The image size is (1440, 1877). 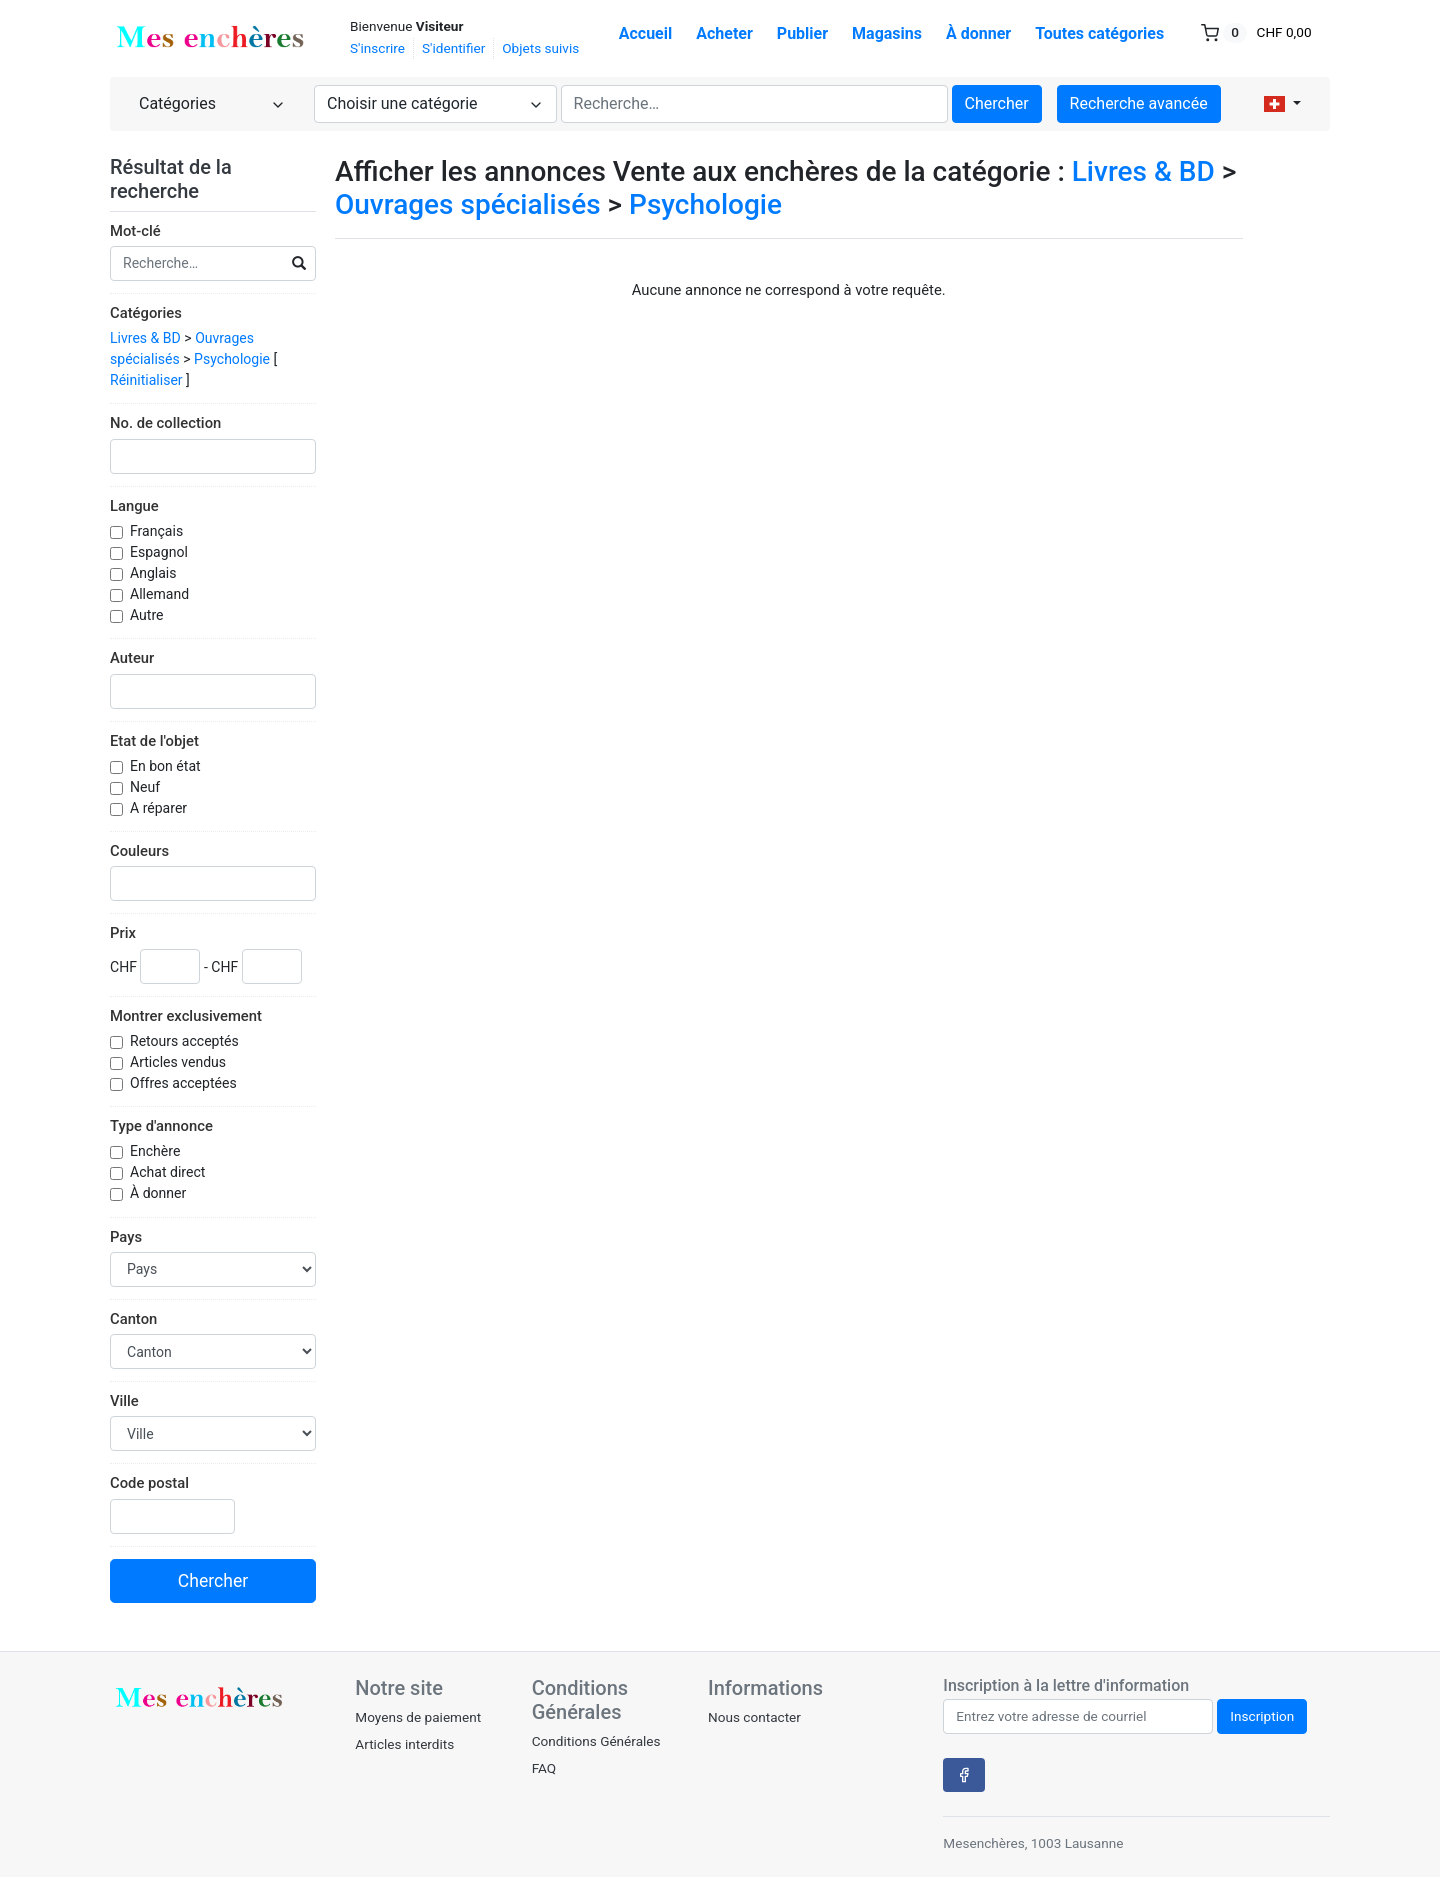 I want to click on Canton, so click(x=133, y=1319).